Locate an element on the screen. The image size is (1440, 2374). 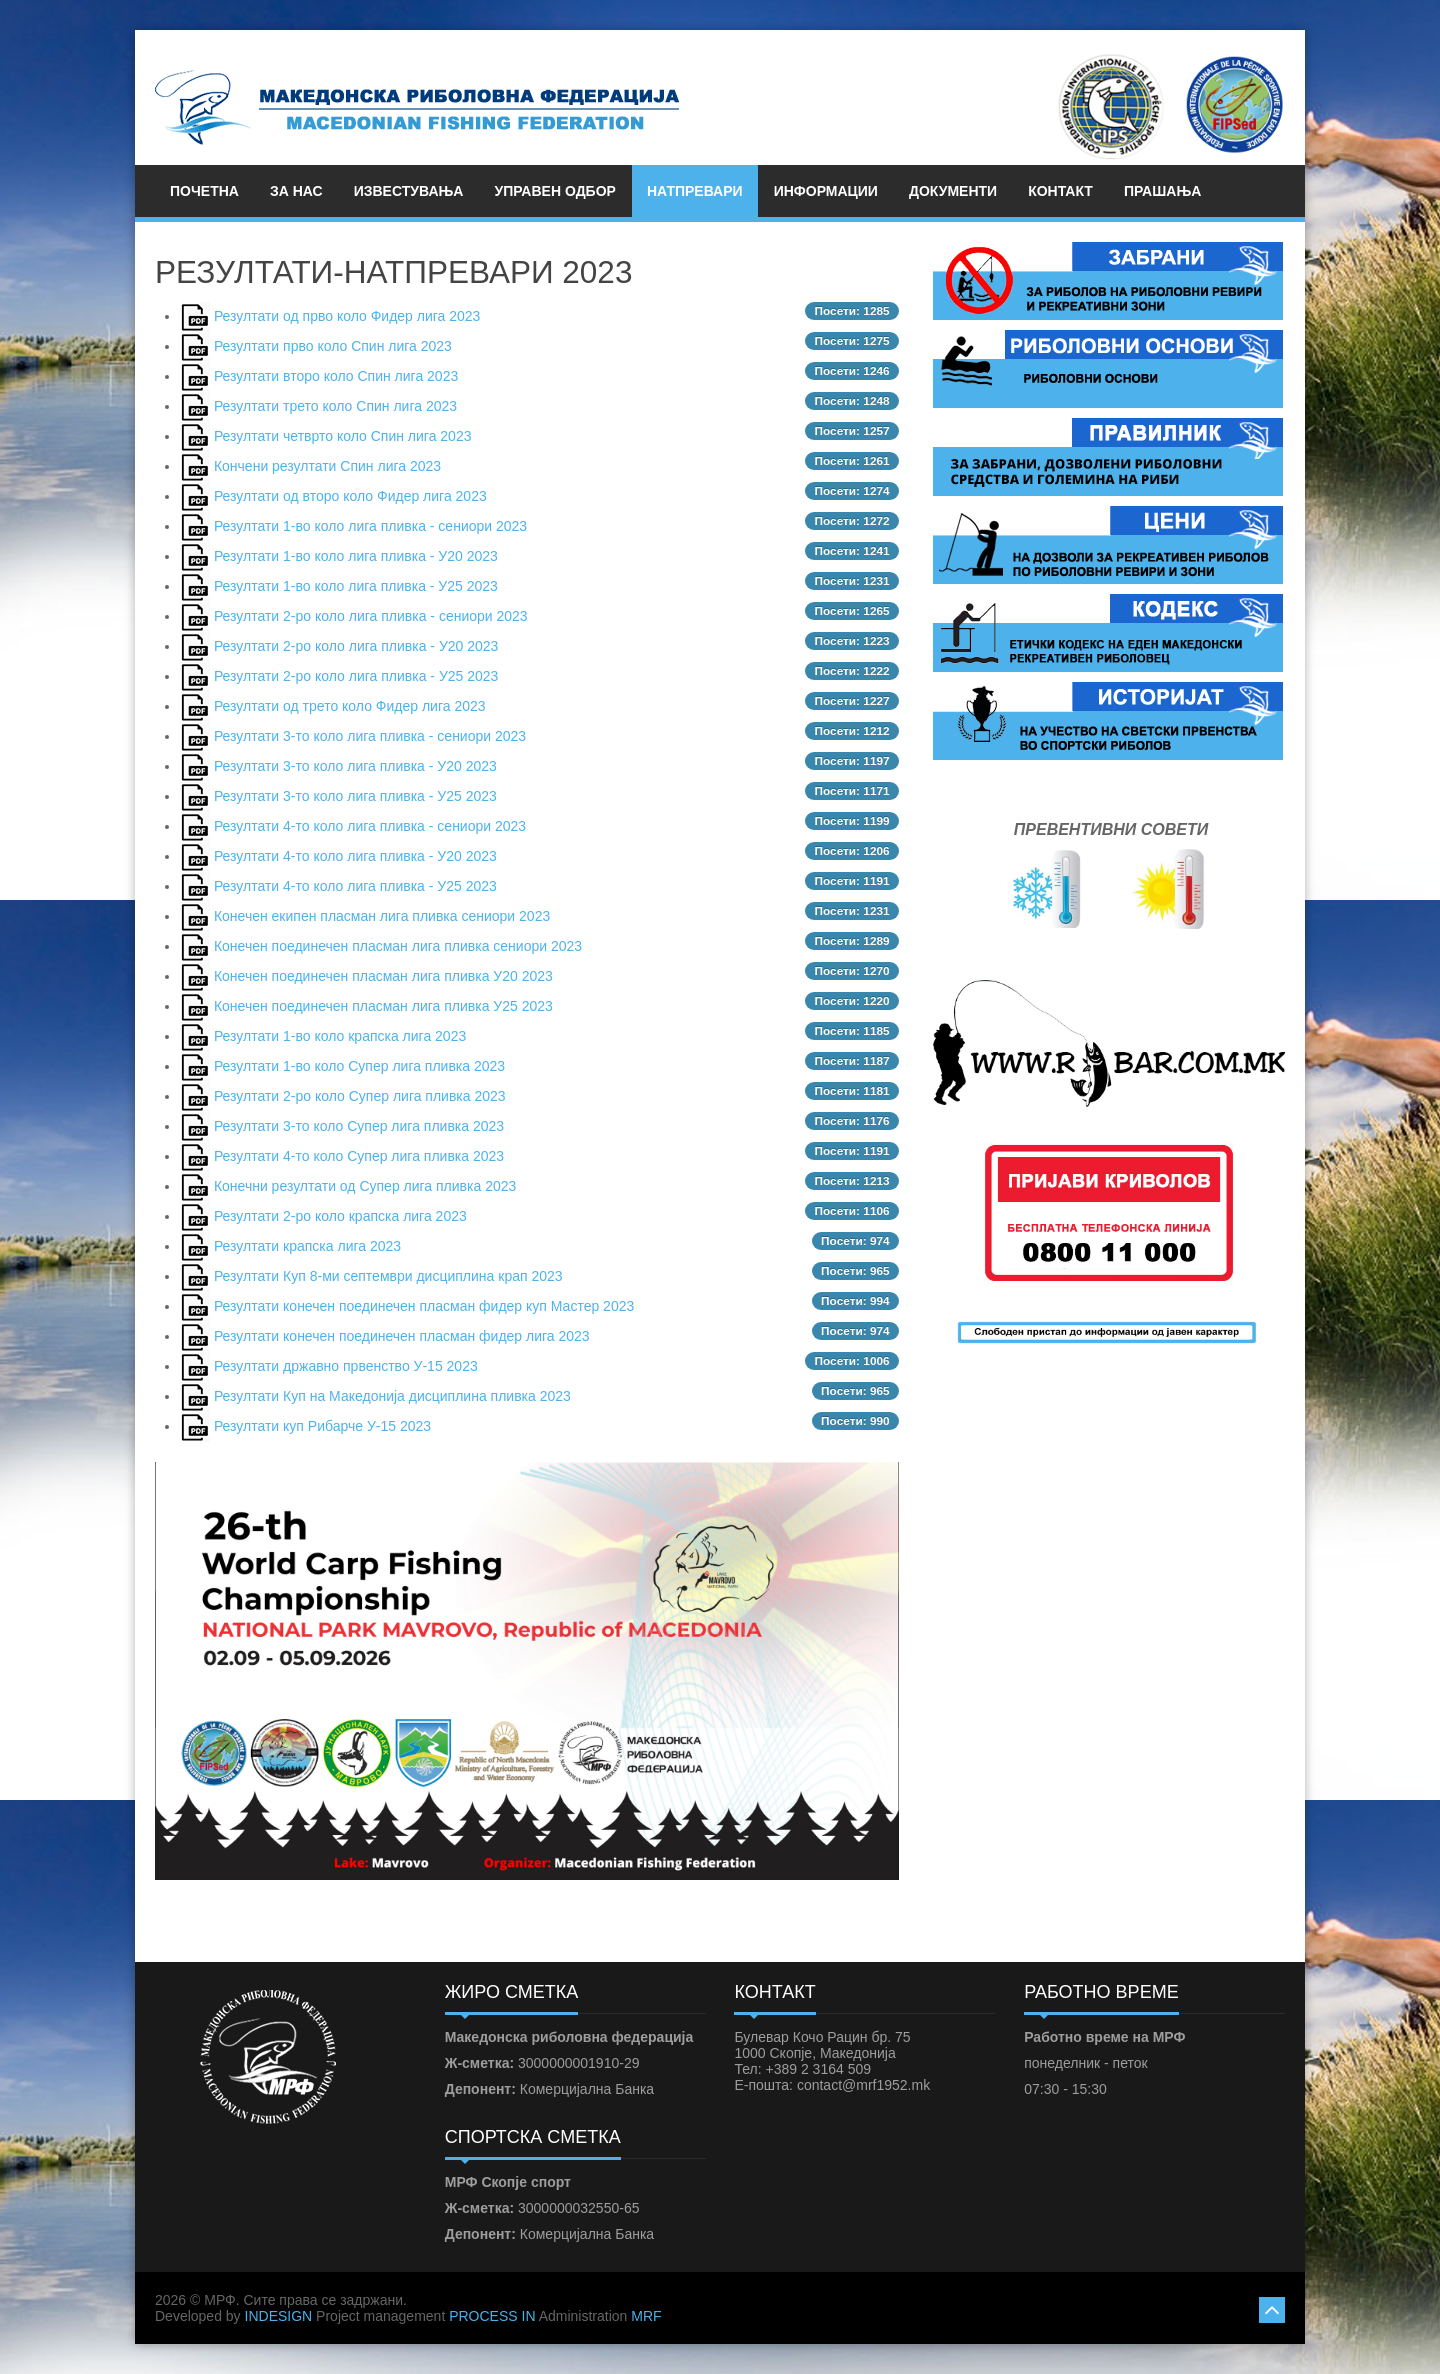
Резултати Куп на Македонија дисциплина пливка 2023 is located at coordinates (392, 1396).